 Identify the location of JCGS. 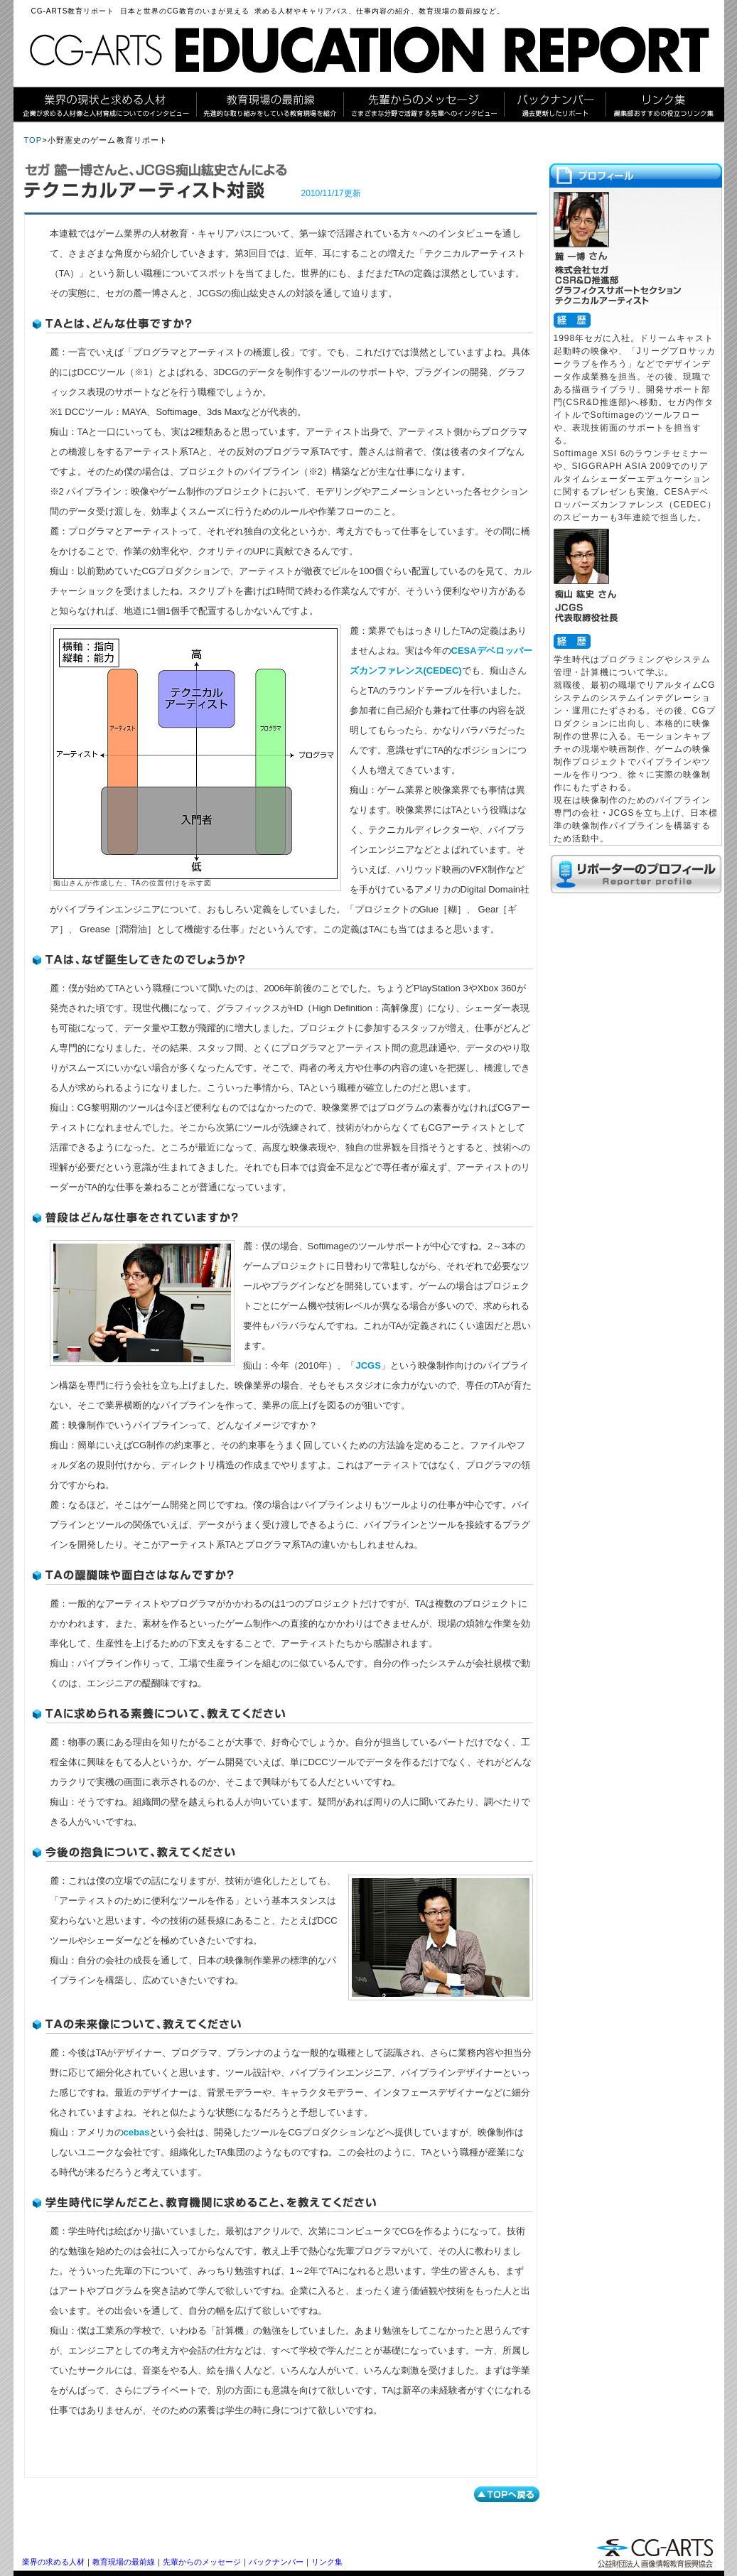
(367, 1365).